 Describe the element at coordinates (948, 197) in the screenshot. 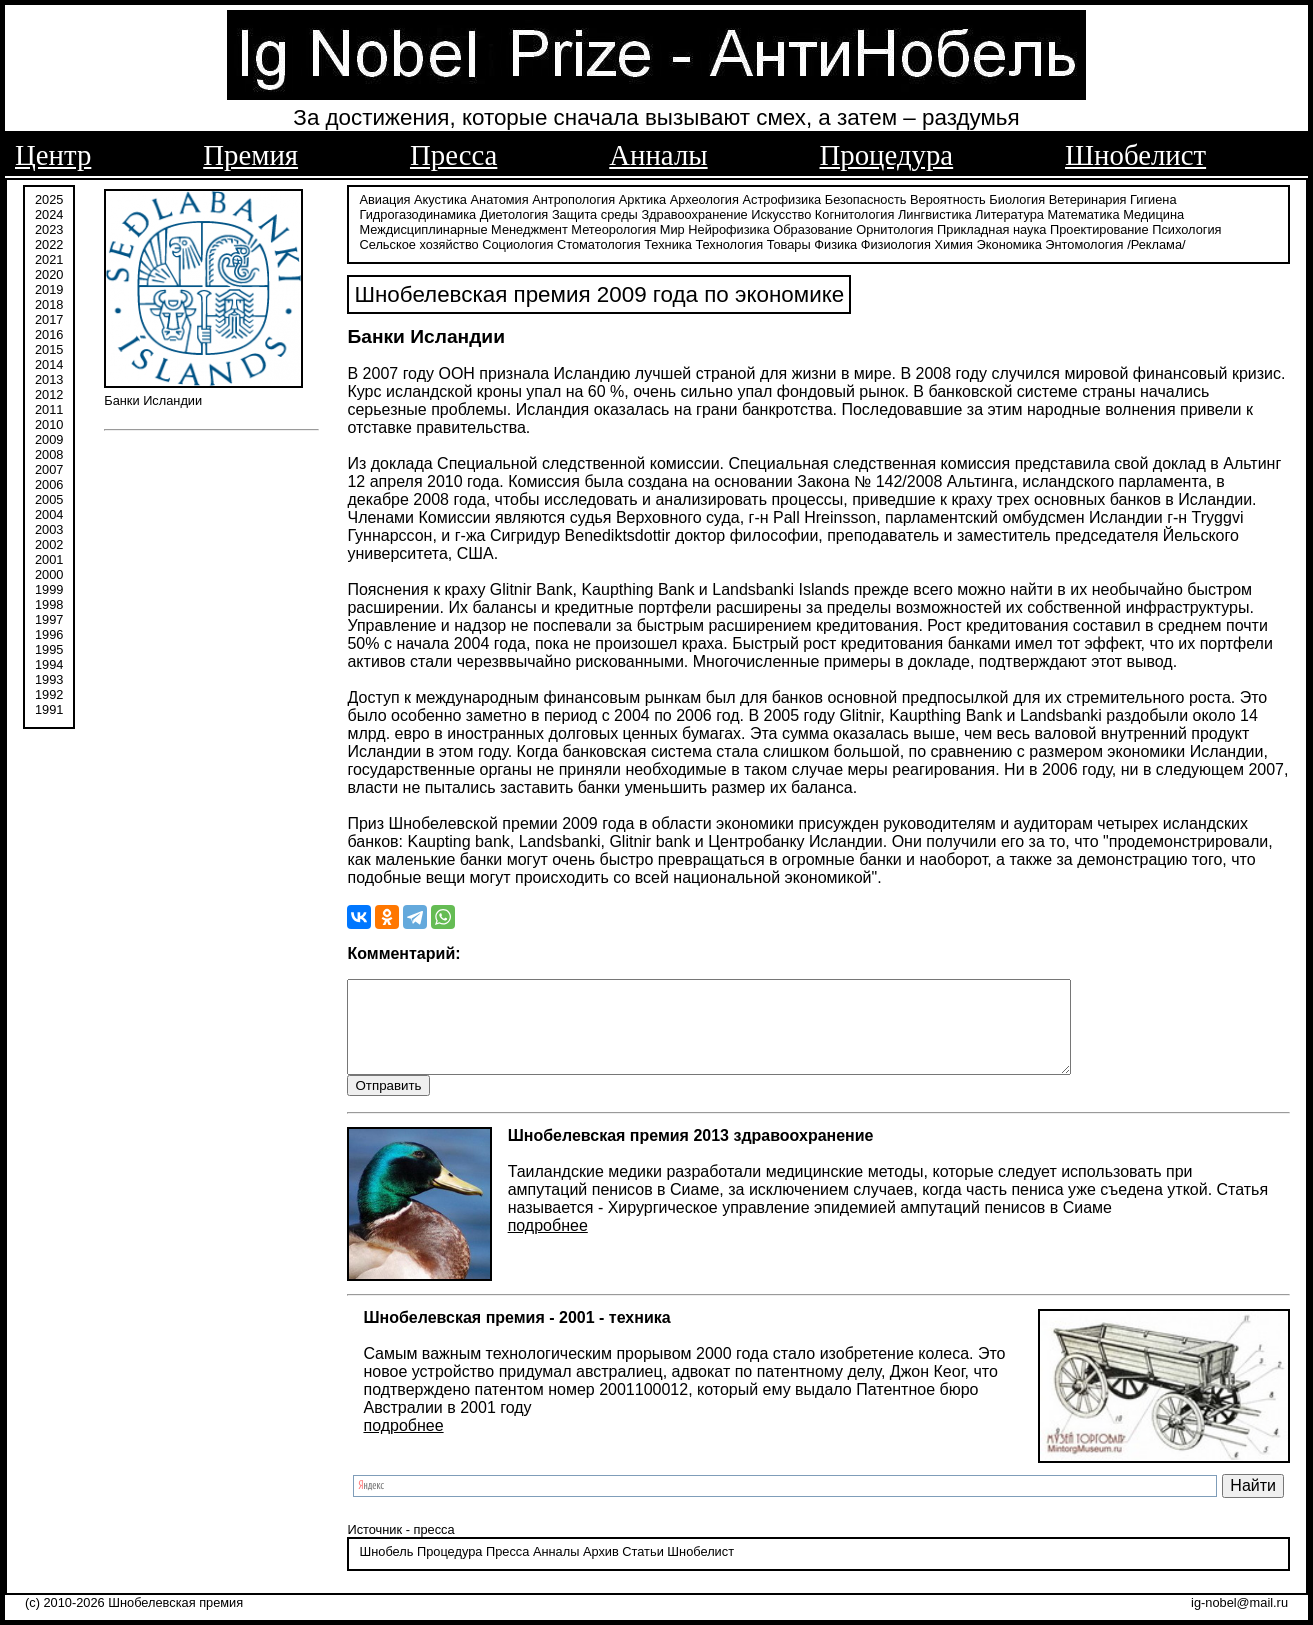

I see `Вероятность` at that location.